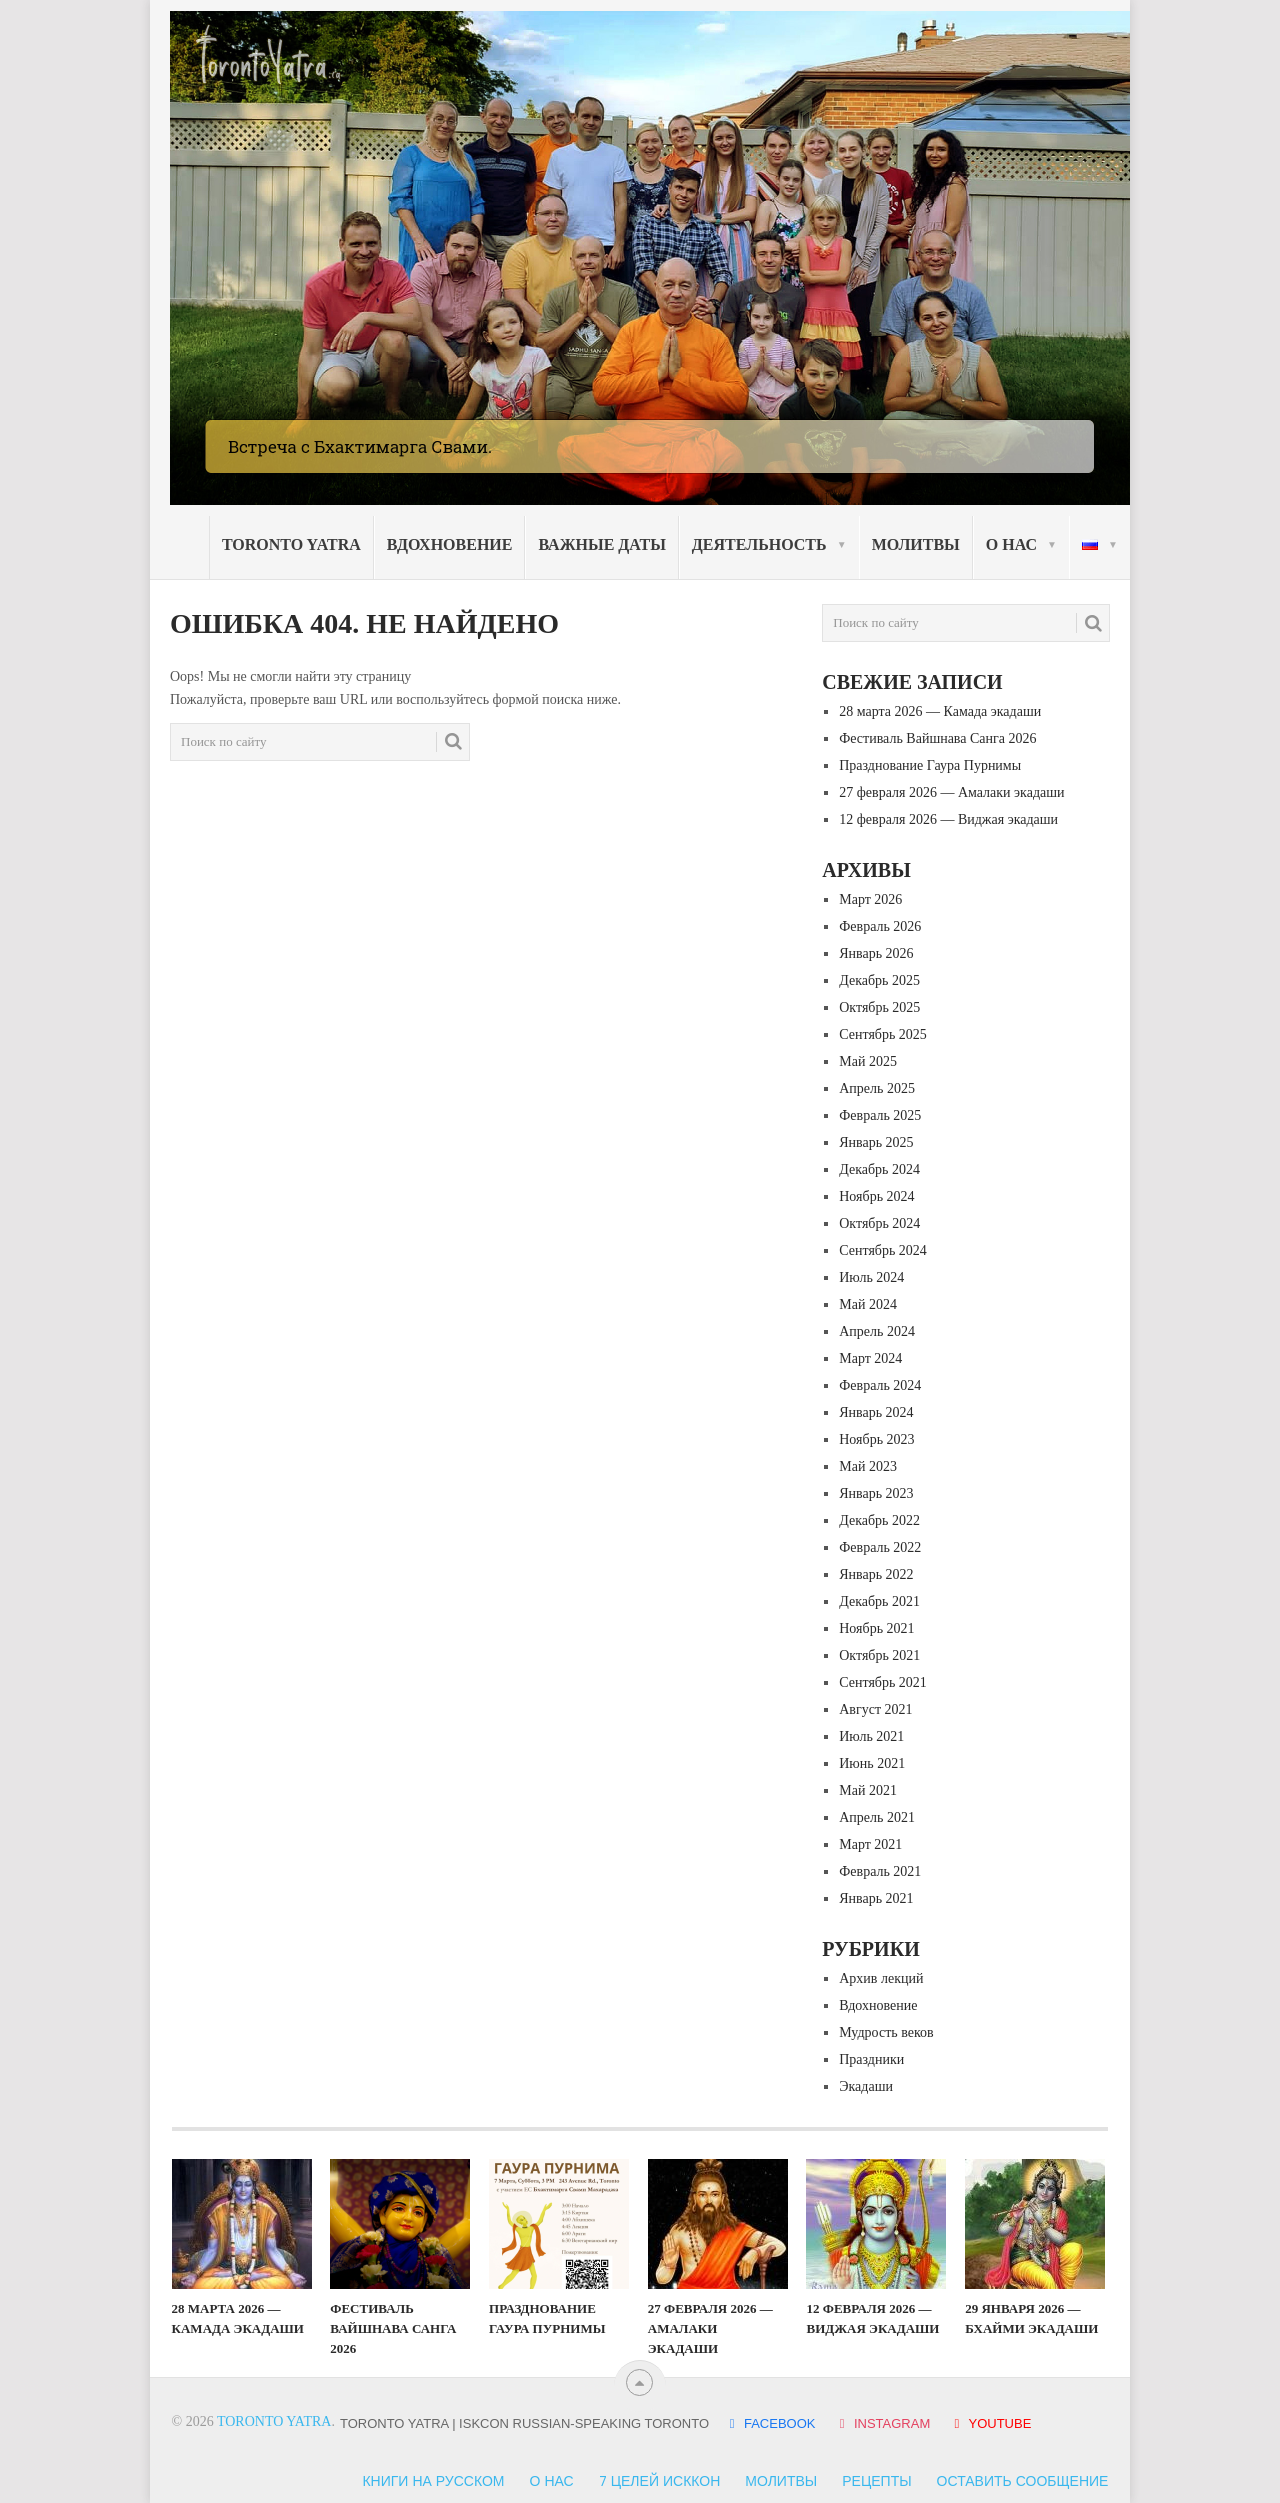 The image size is (1280, 2503). Describe the element at coordinates (880, 1547) in the screenshot. I see `Февраль 2022` at that location.